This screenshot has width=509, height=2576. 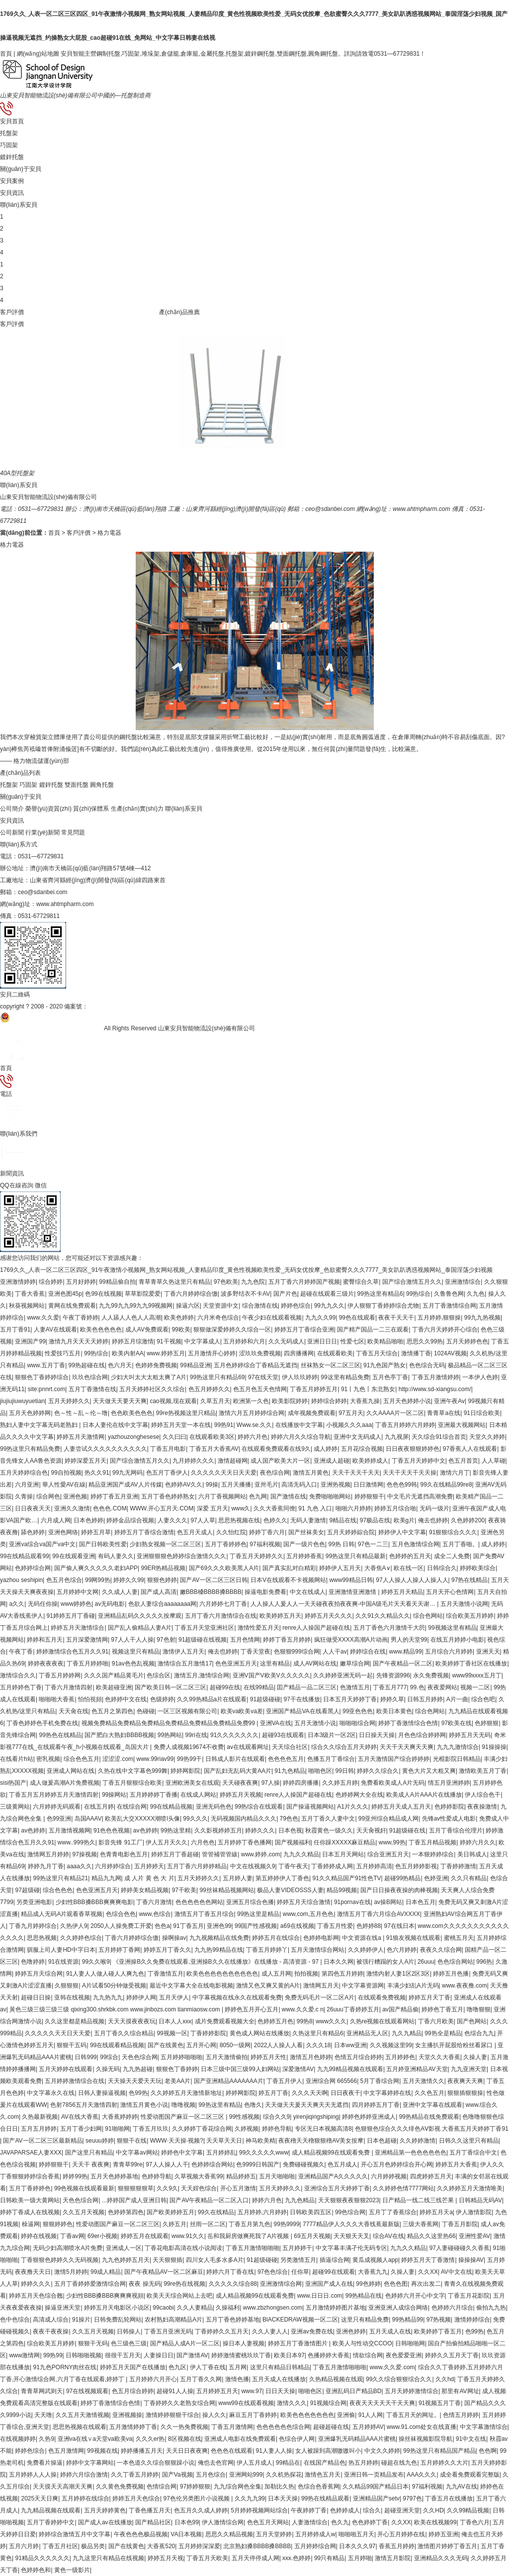 What do you see at coordinates (444, 2462) in the screenshot?
I see `五月婷婷久久大片` at bounding box center [444, 2462].